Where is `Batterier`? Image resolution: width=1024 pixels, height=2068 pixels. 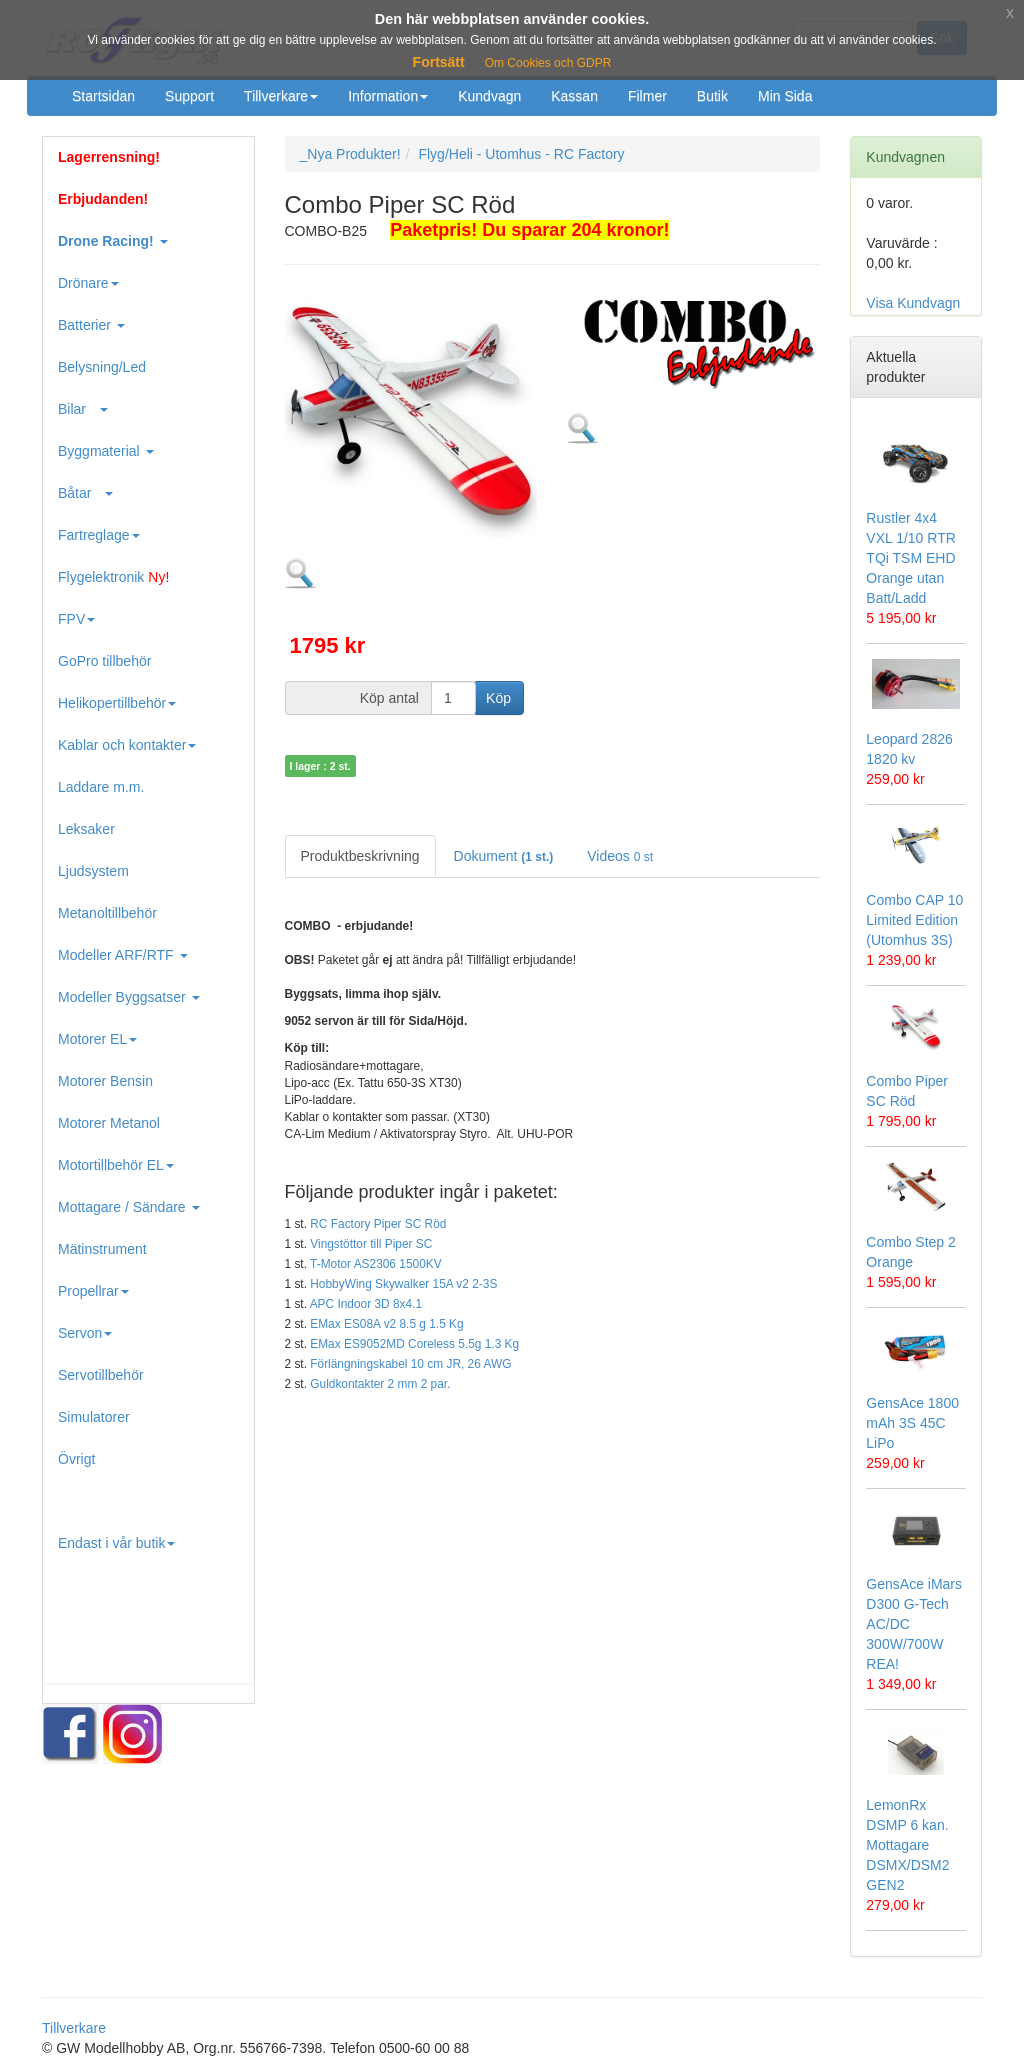 Batterier is located at coordinates (91, 325).